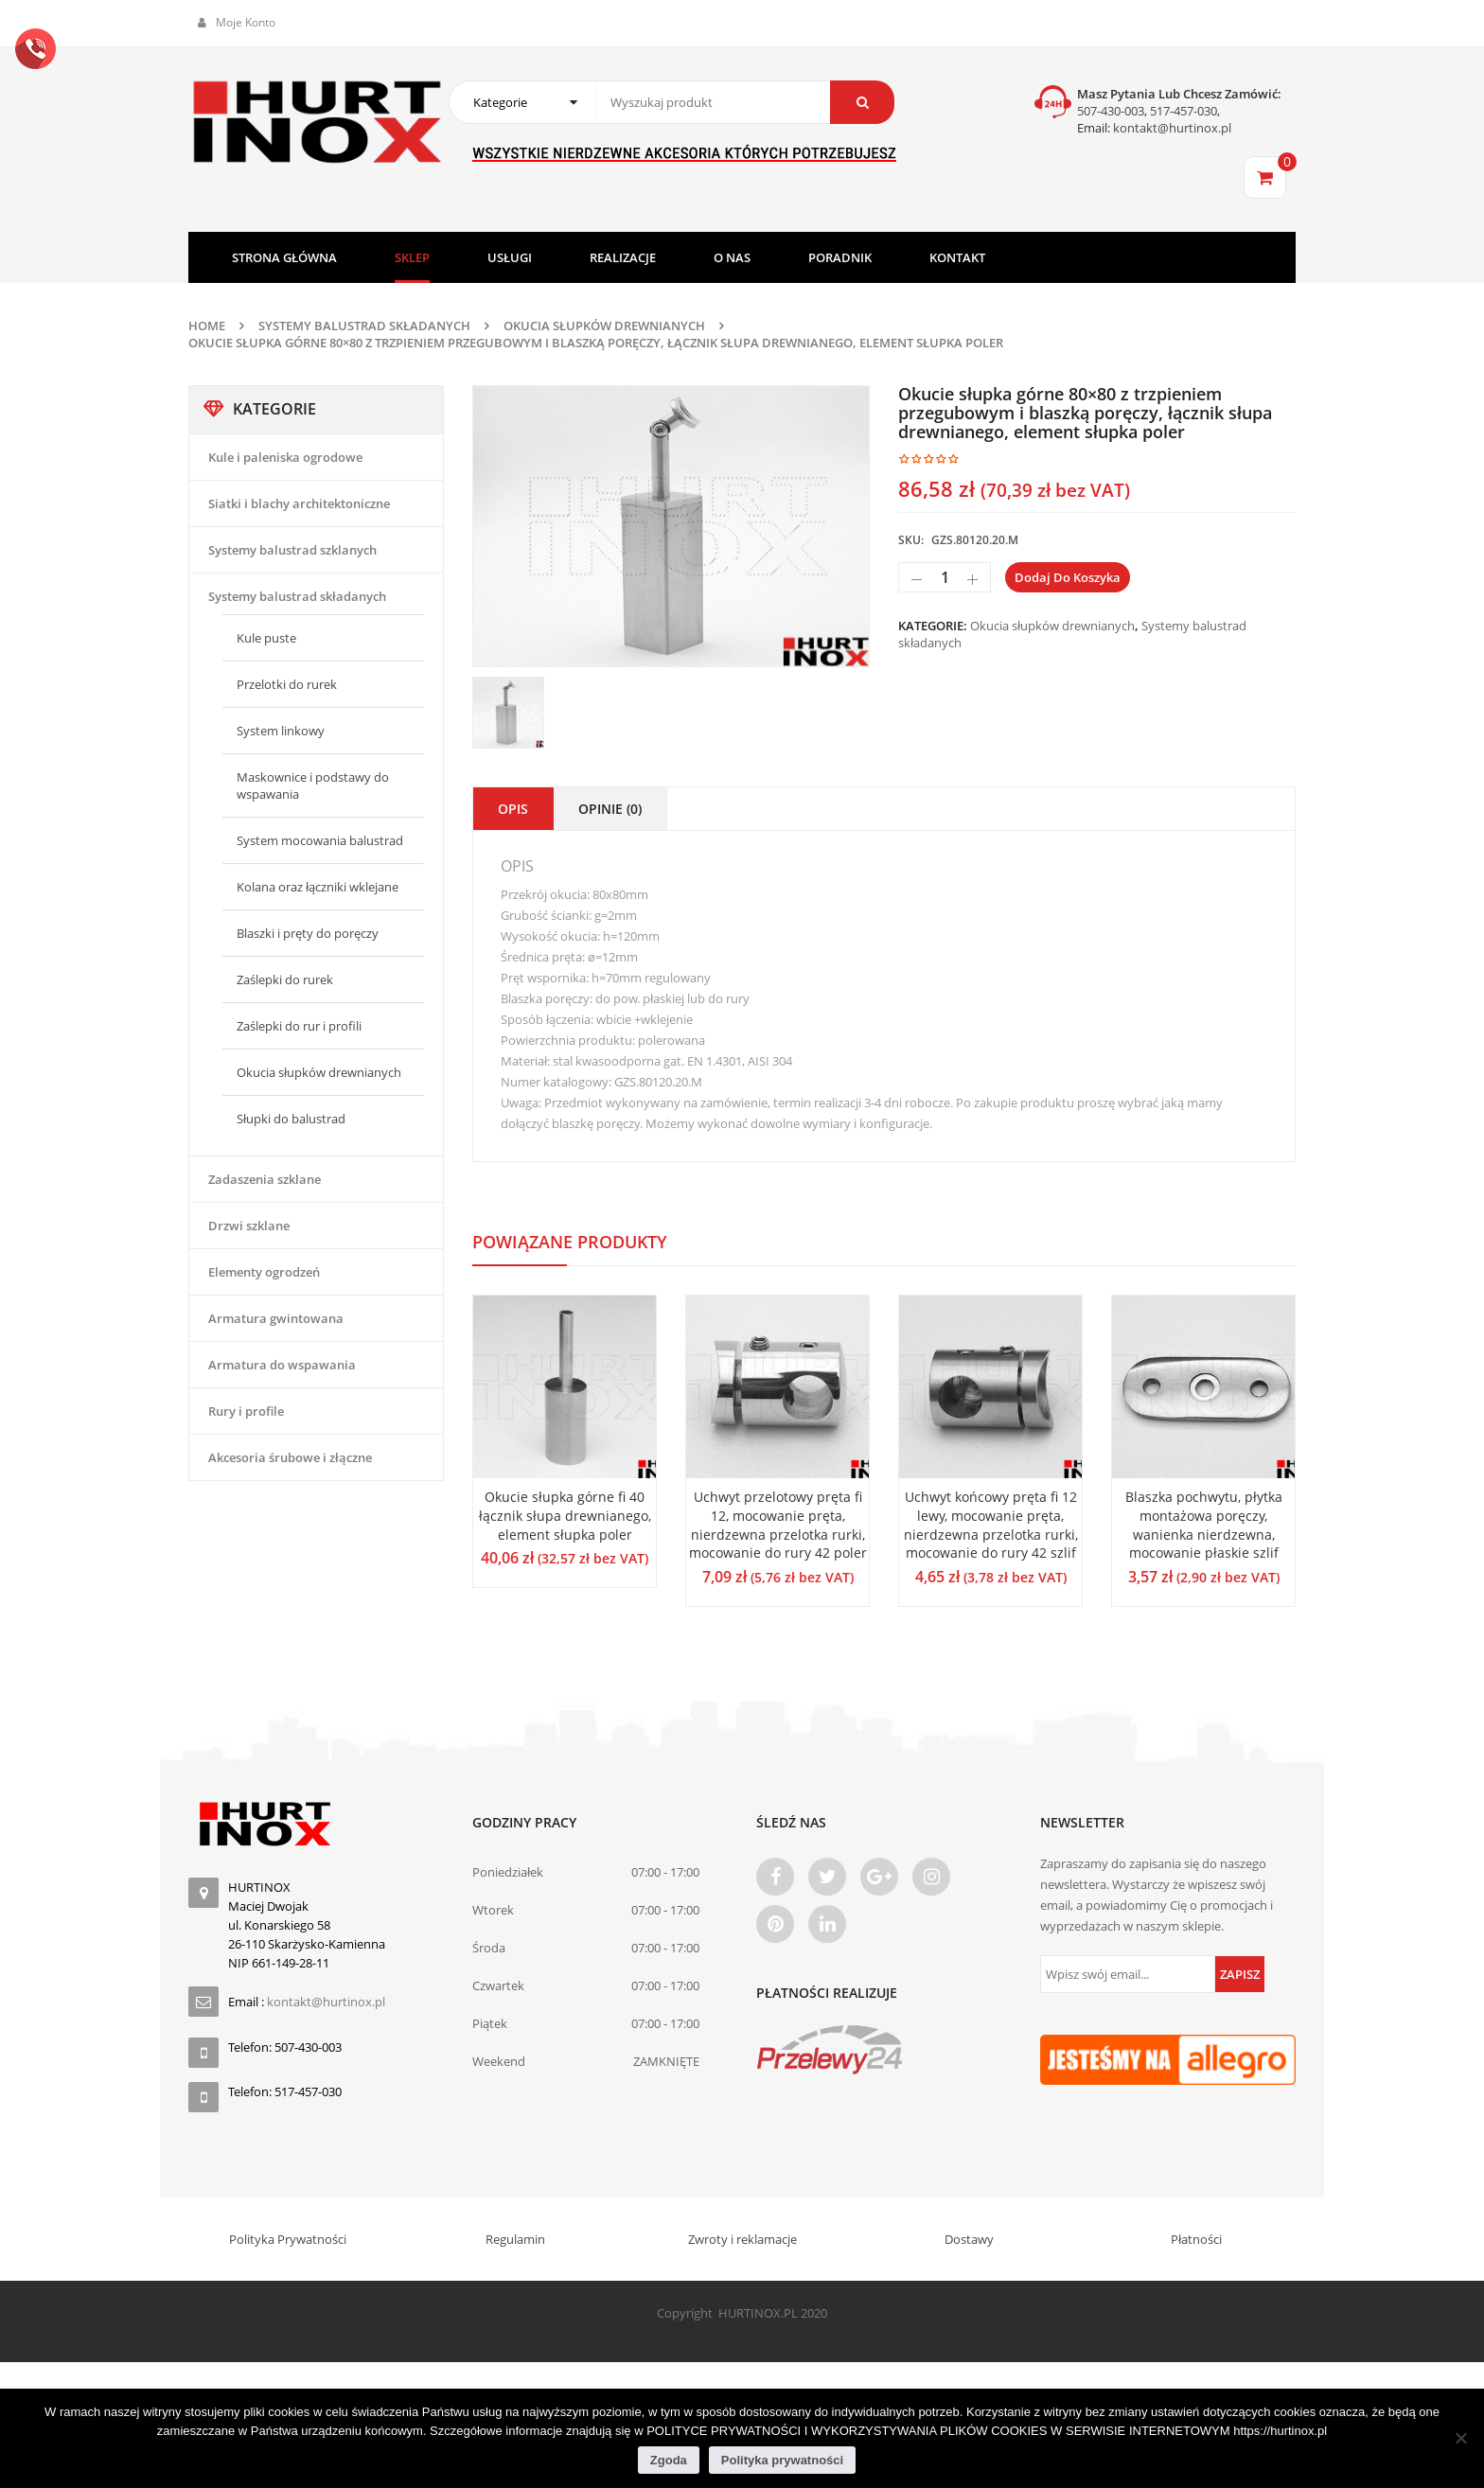  I want to click on [Ilość produktu], so click(944, 577).